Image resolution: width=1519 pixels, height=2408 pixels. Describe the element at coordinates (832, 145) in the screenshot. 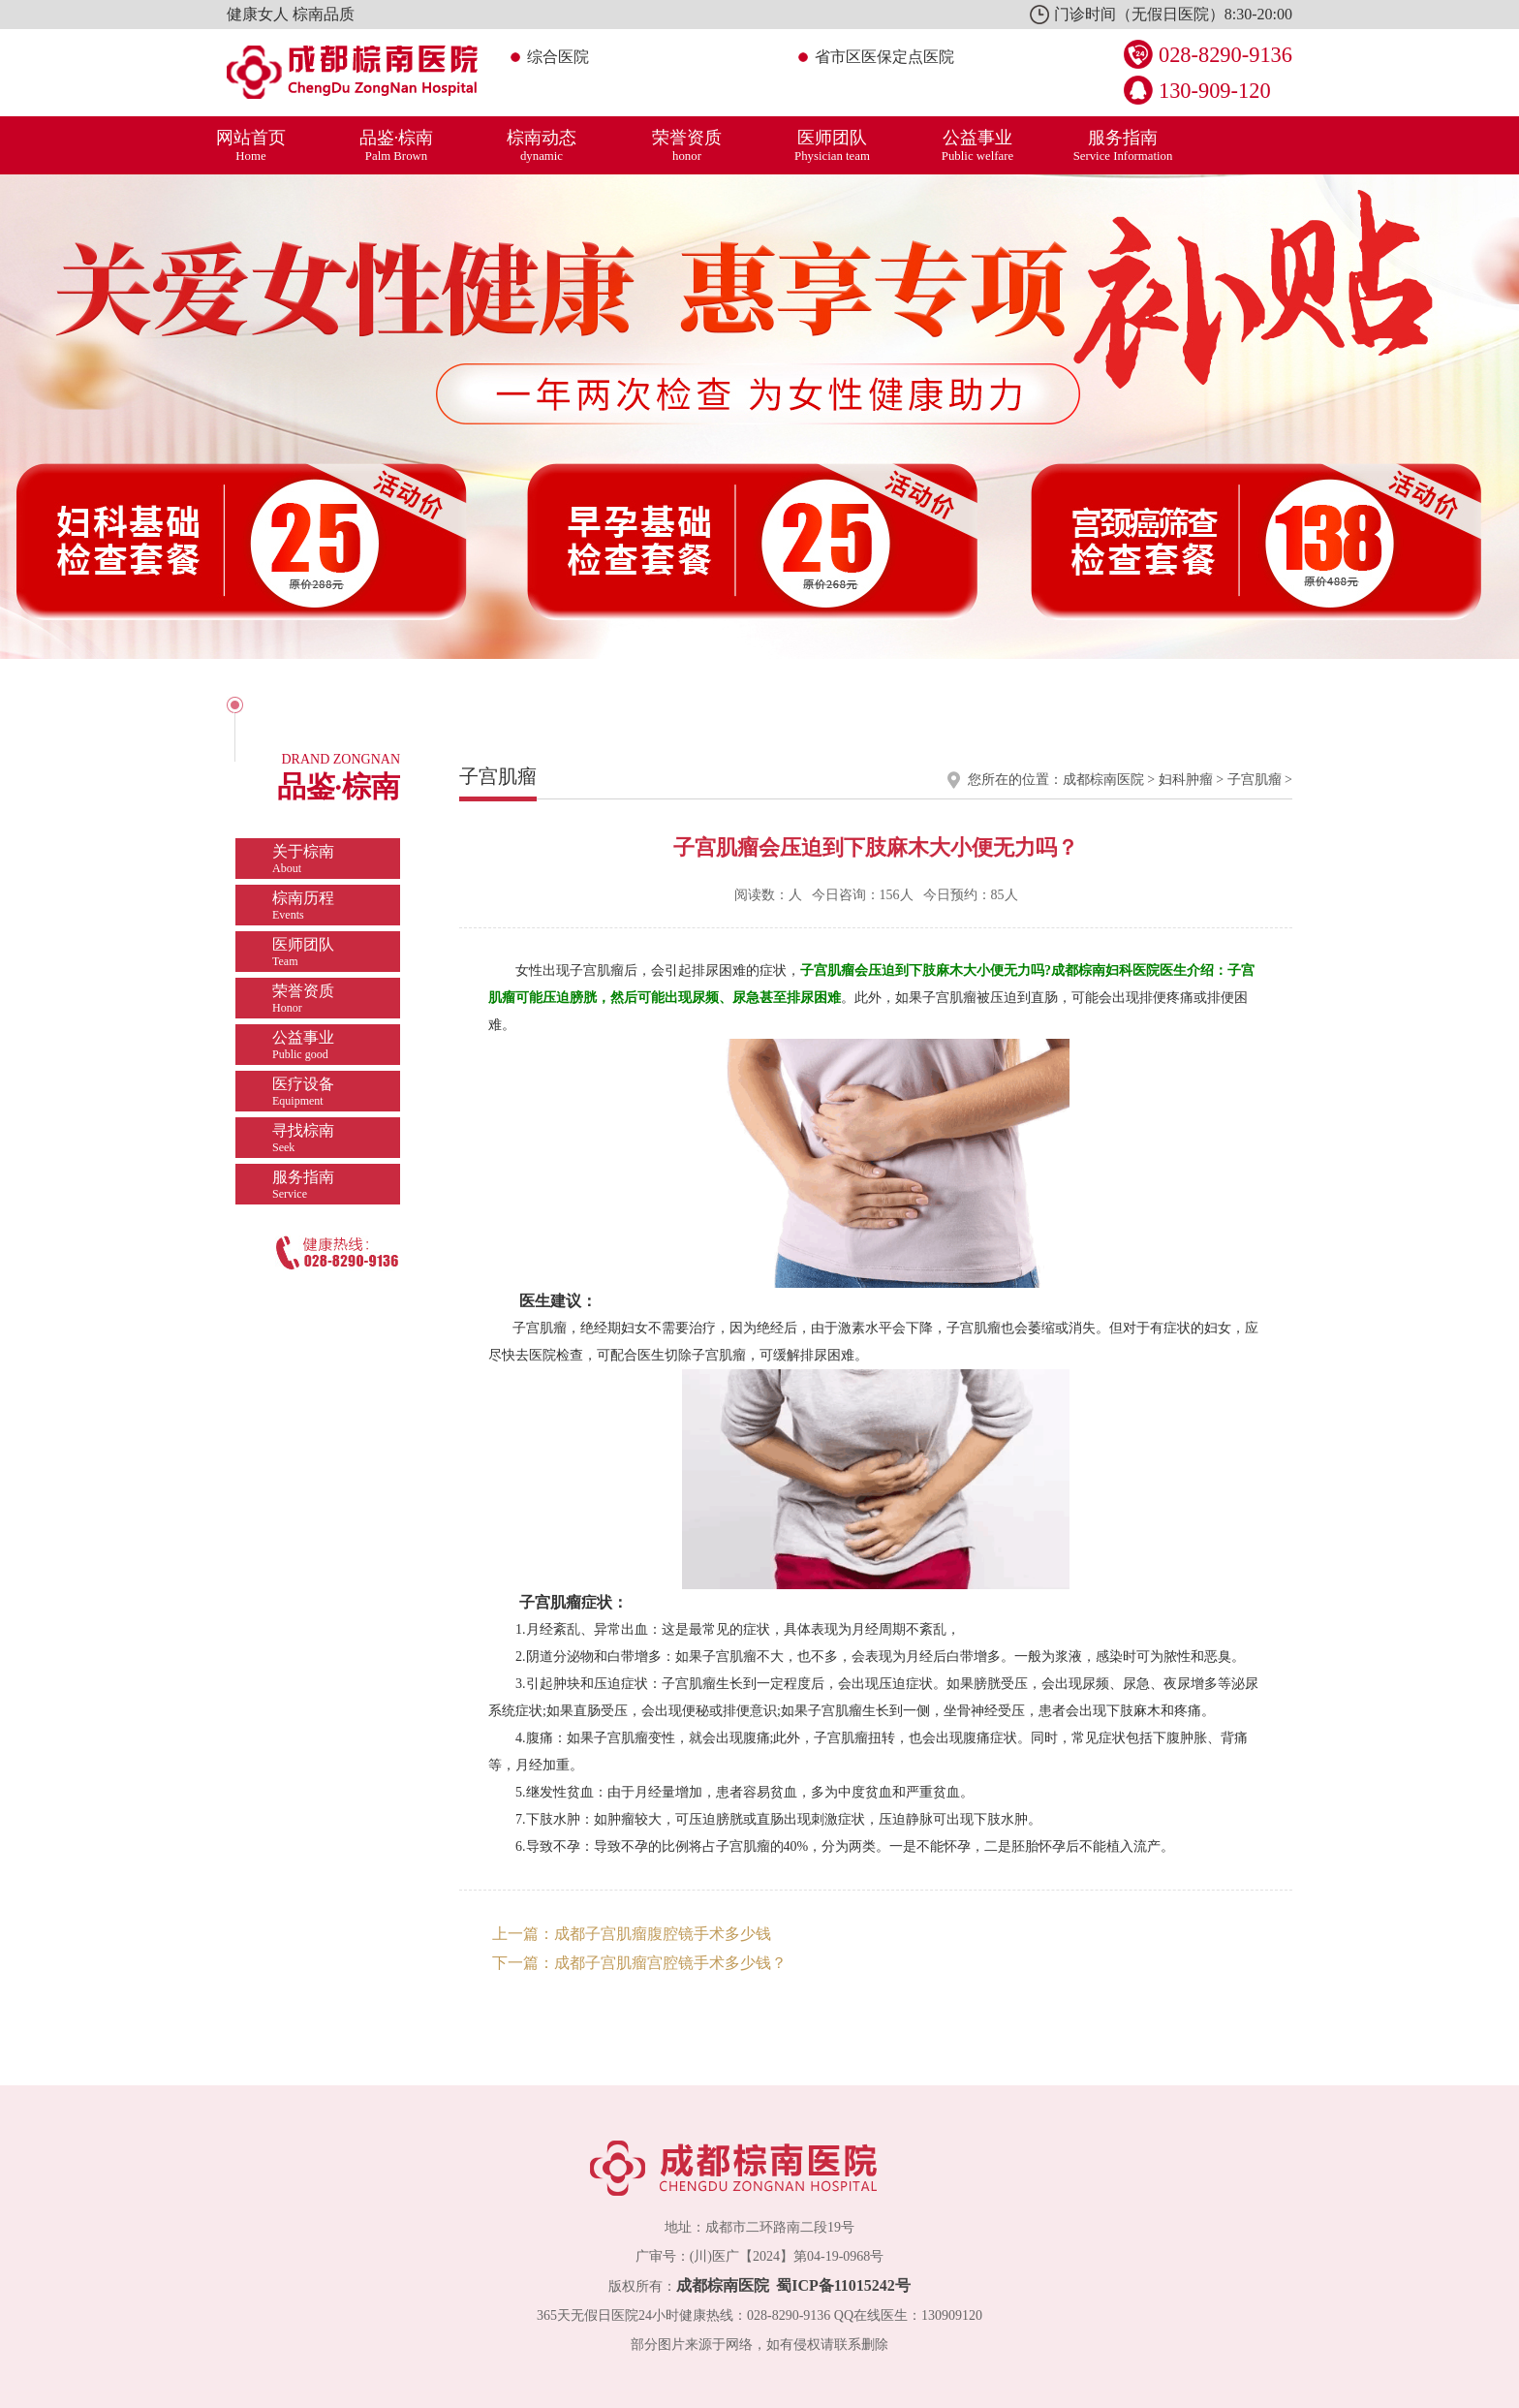

I see `医师团队` at that location.